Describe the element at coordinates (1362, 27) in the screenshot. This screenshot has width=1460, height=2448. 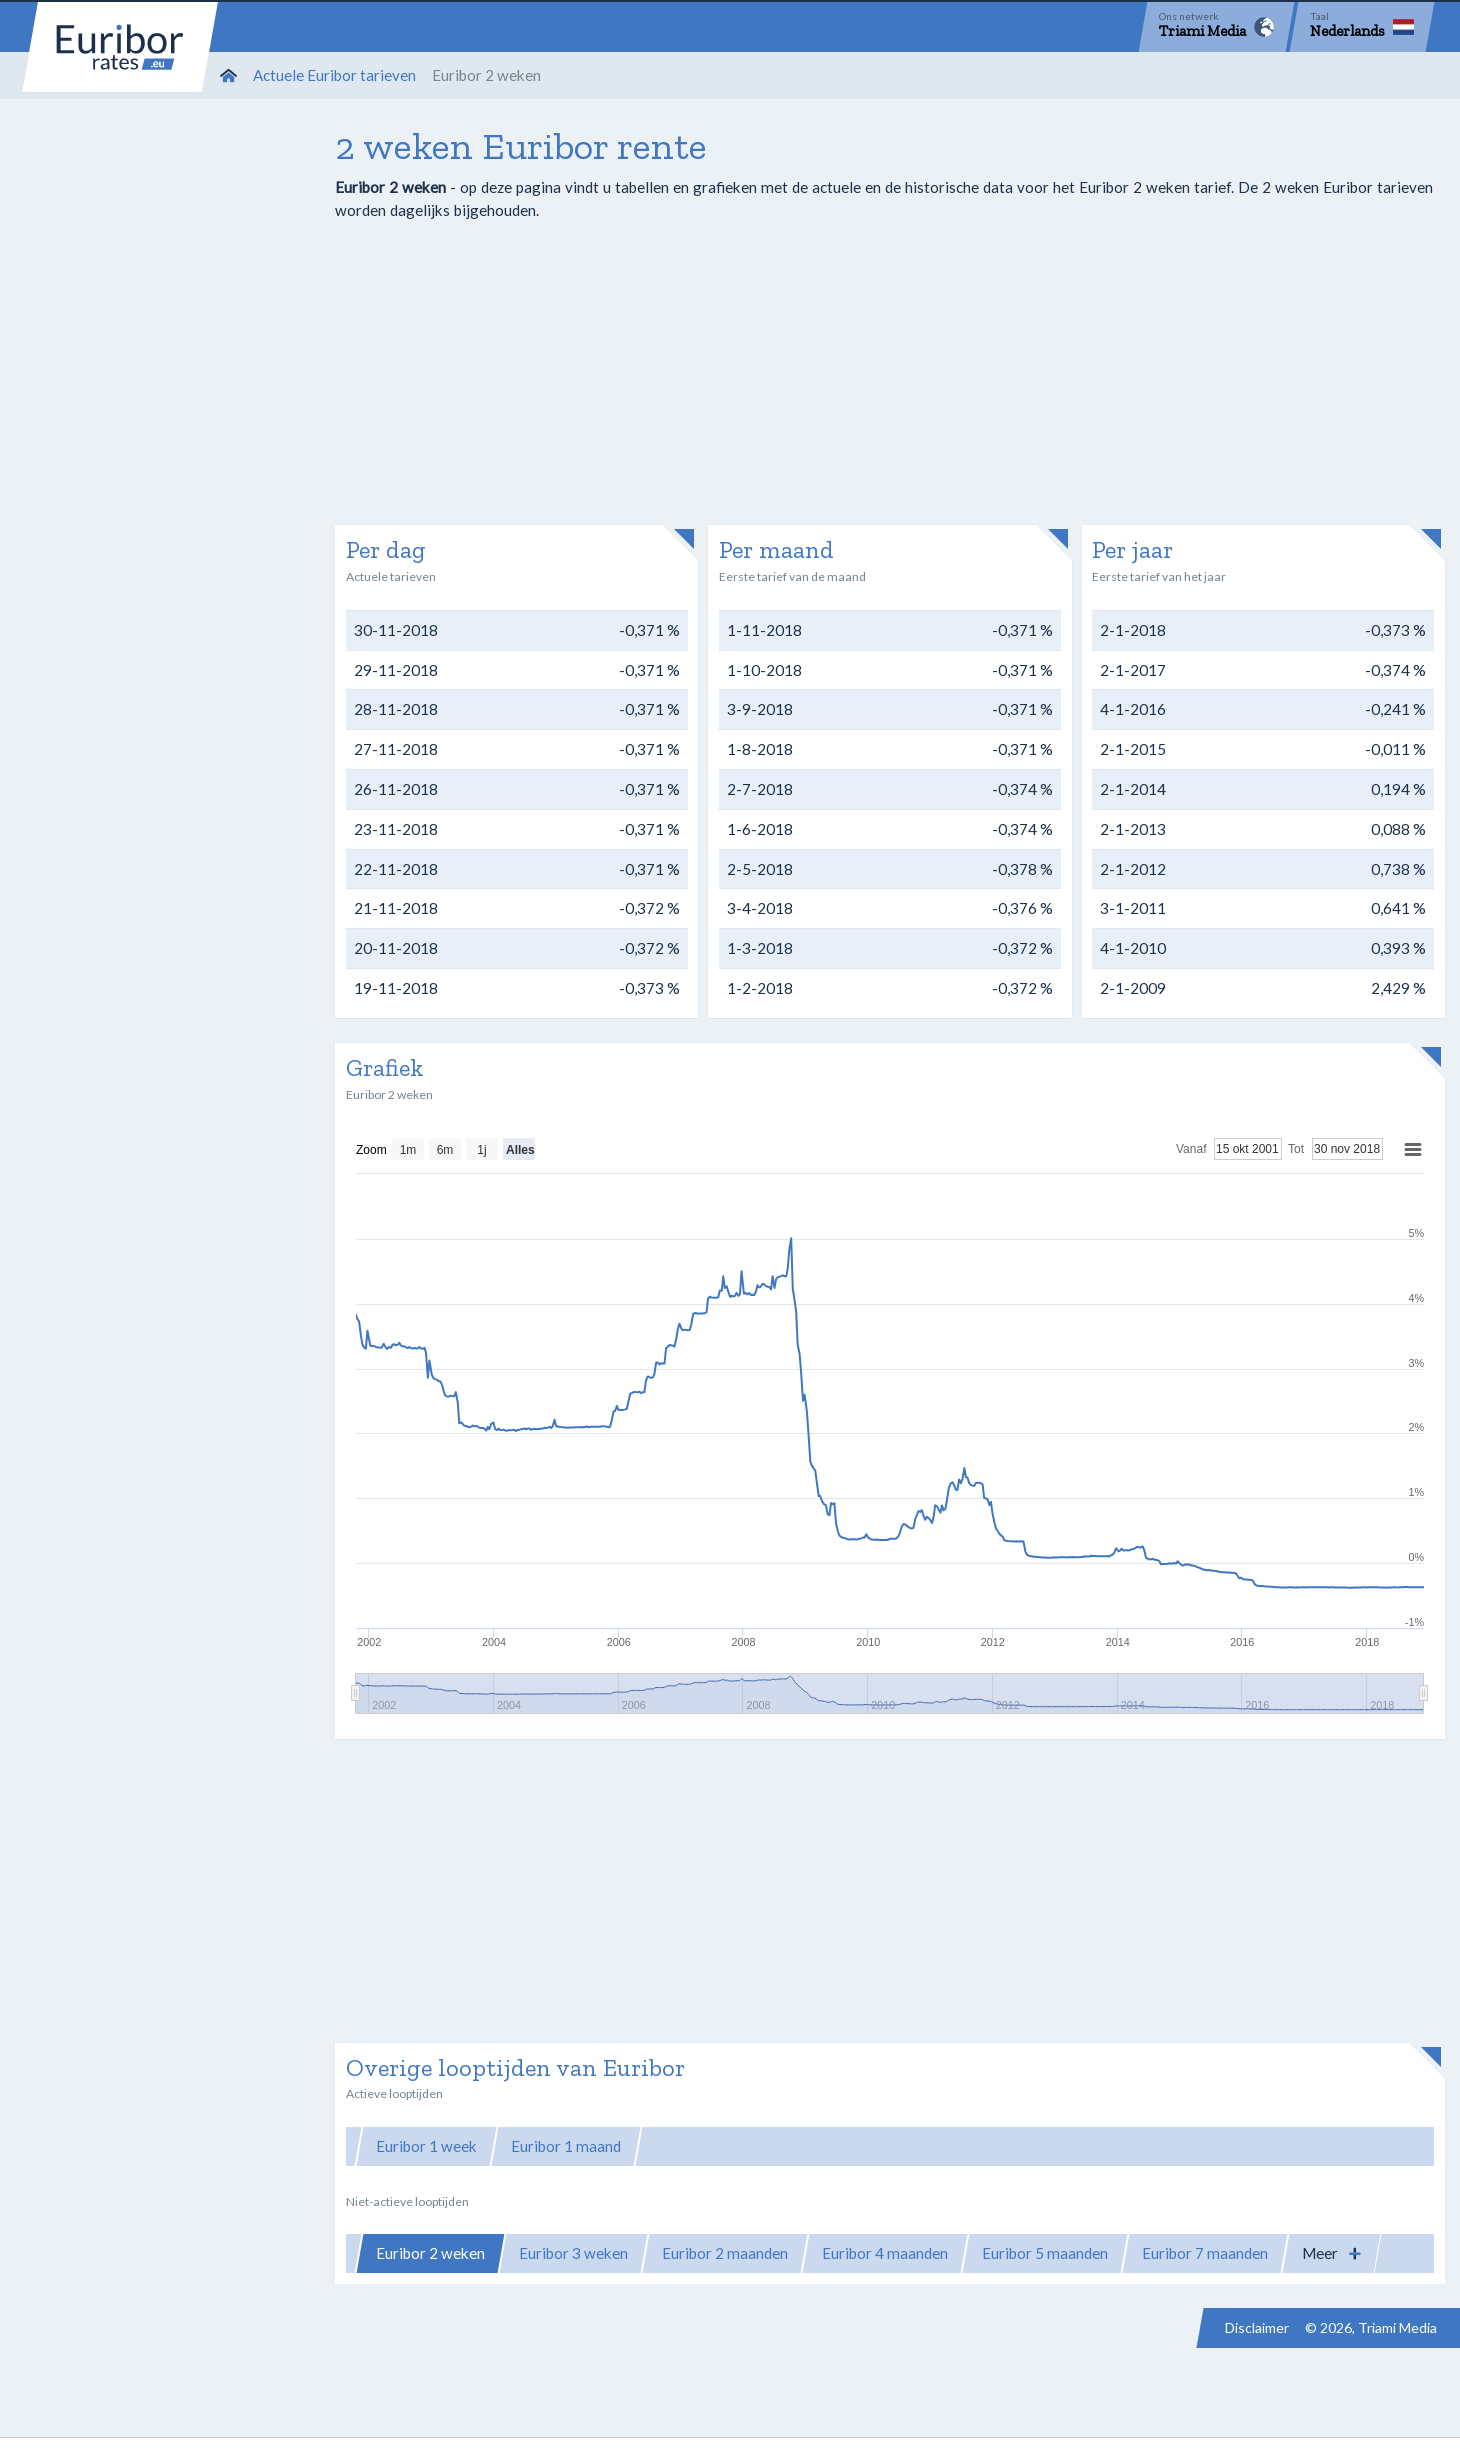
I see `[Language]` at that location.